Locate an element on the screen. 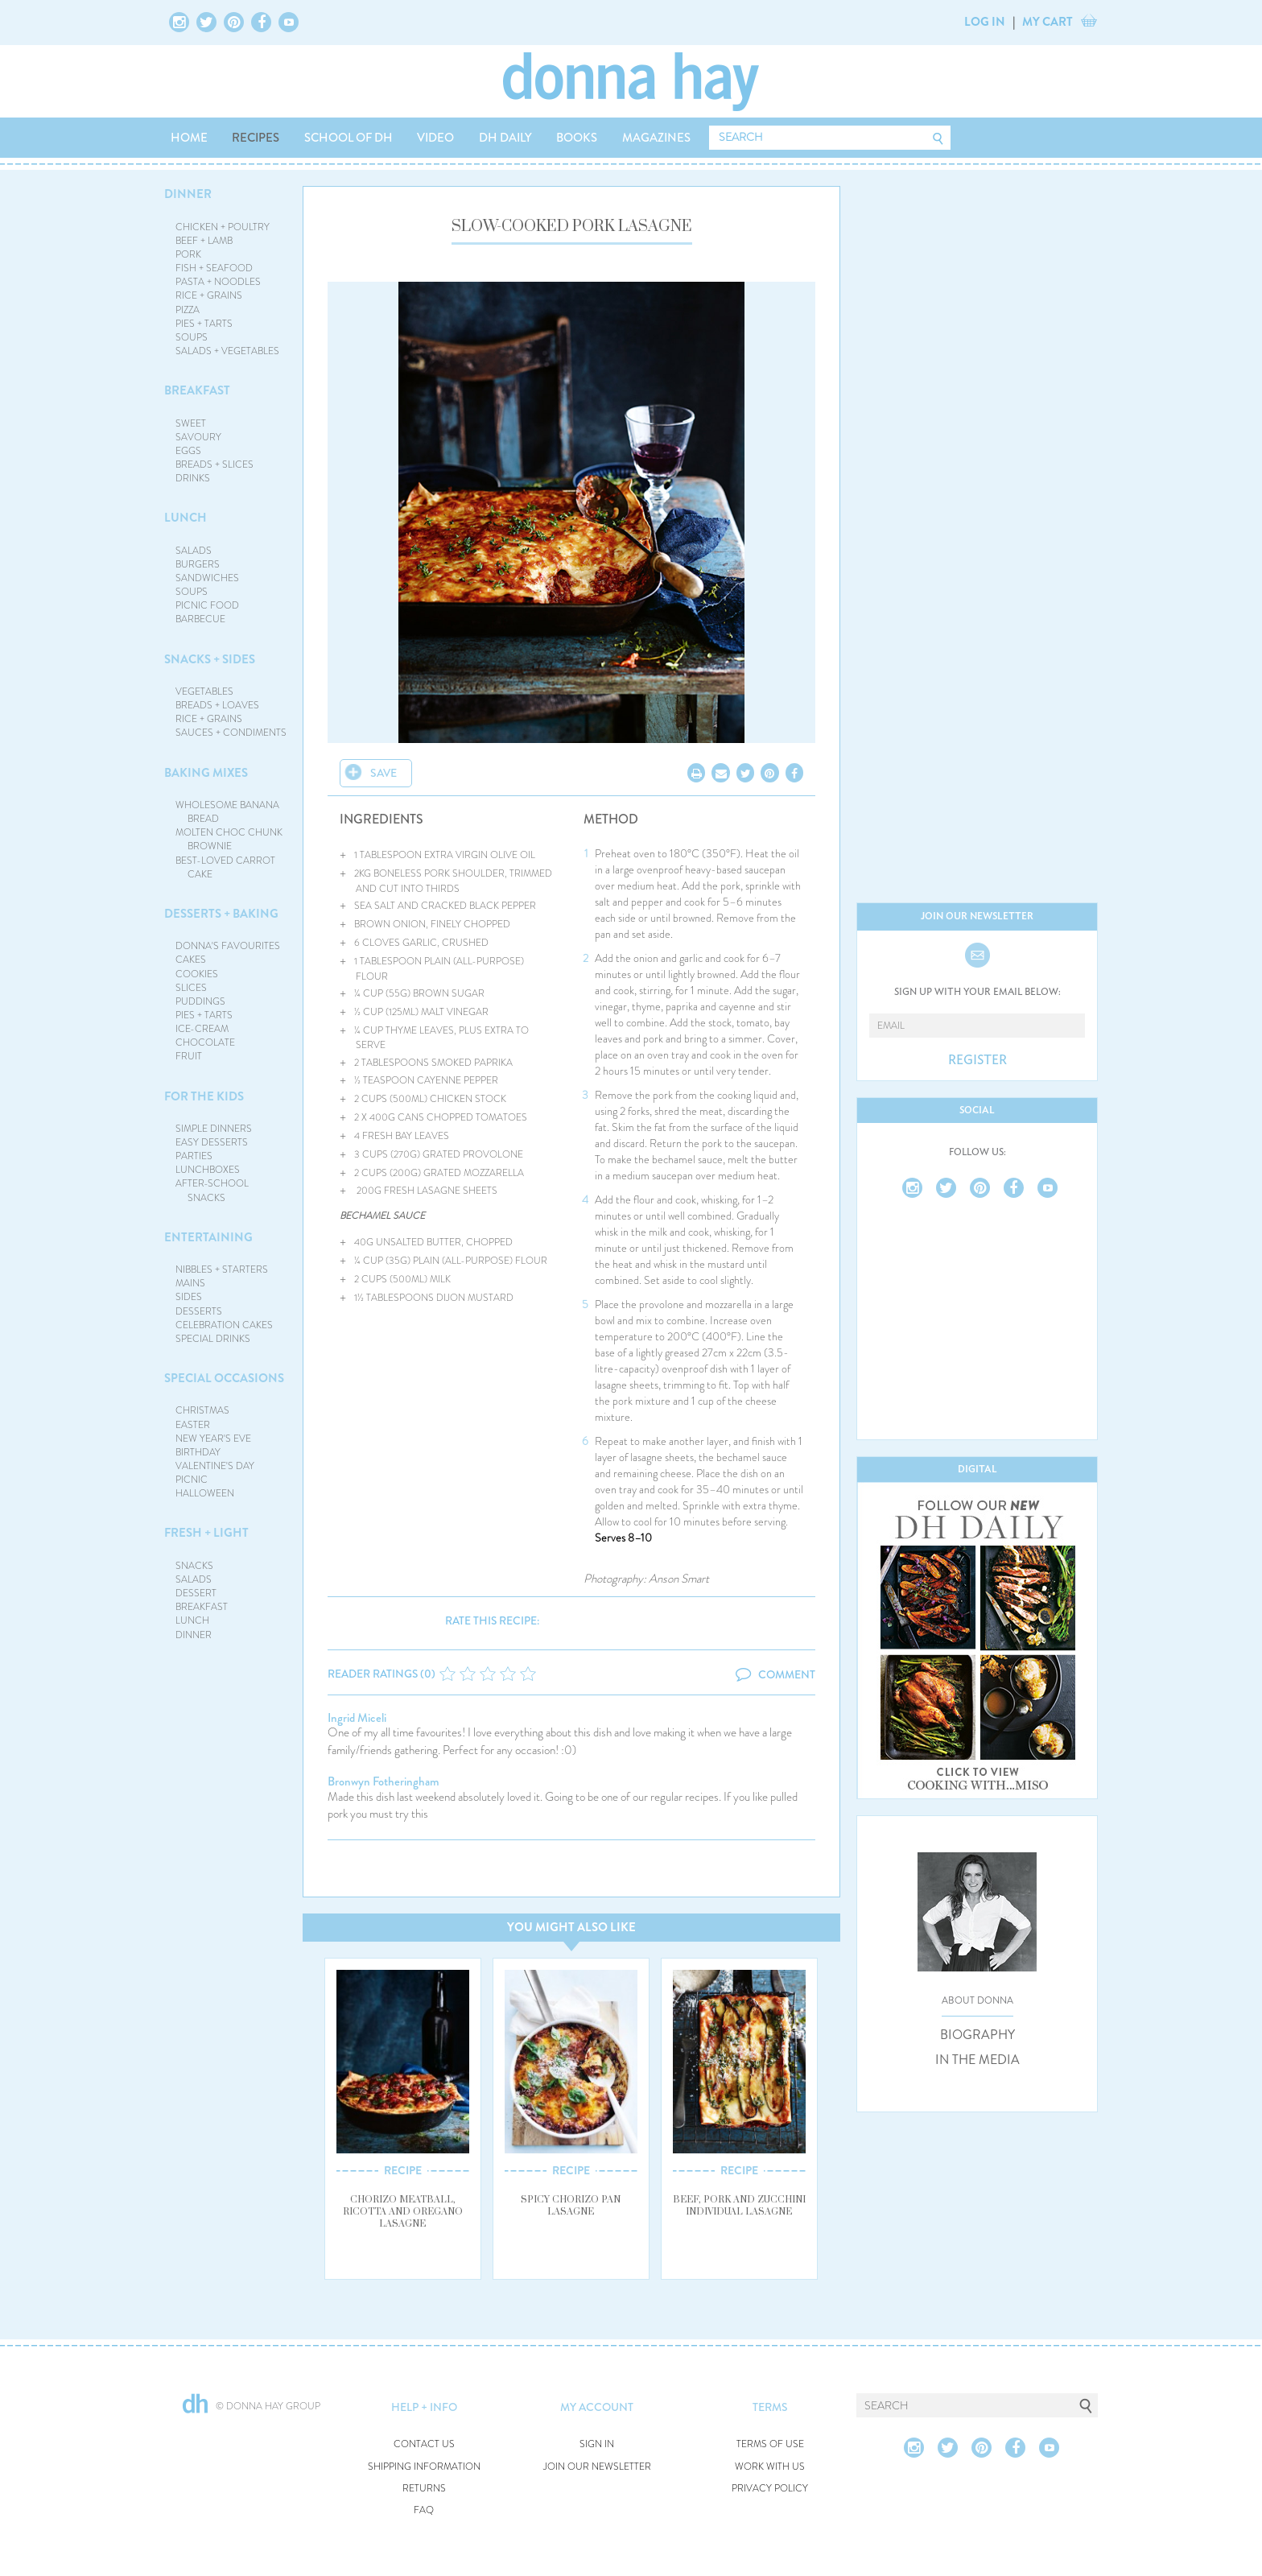 This screenshot has height=2576, width=1262. VALENTINE'S DAY is located at coordinates (214, 1466).